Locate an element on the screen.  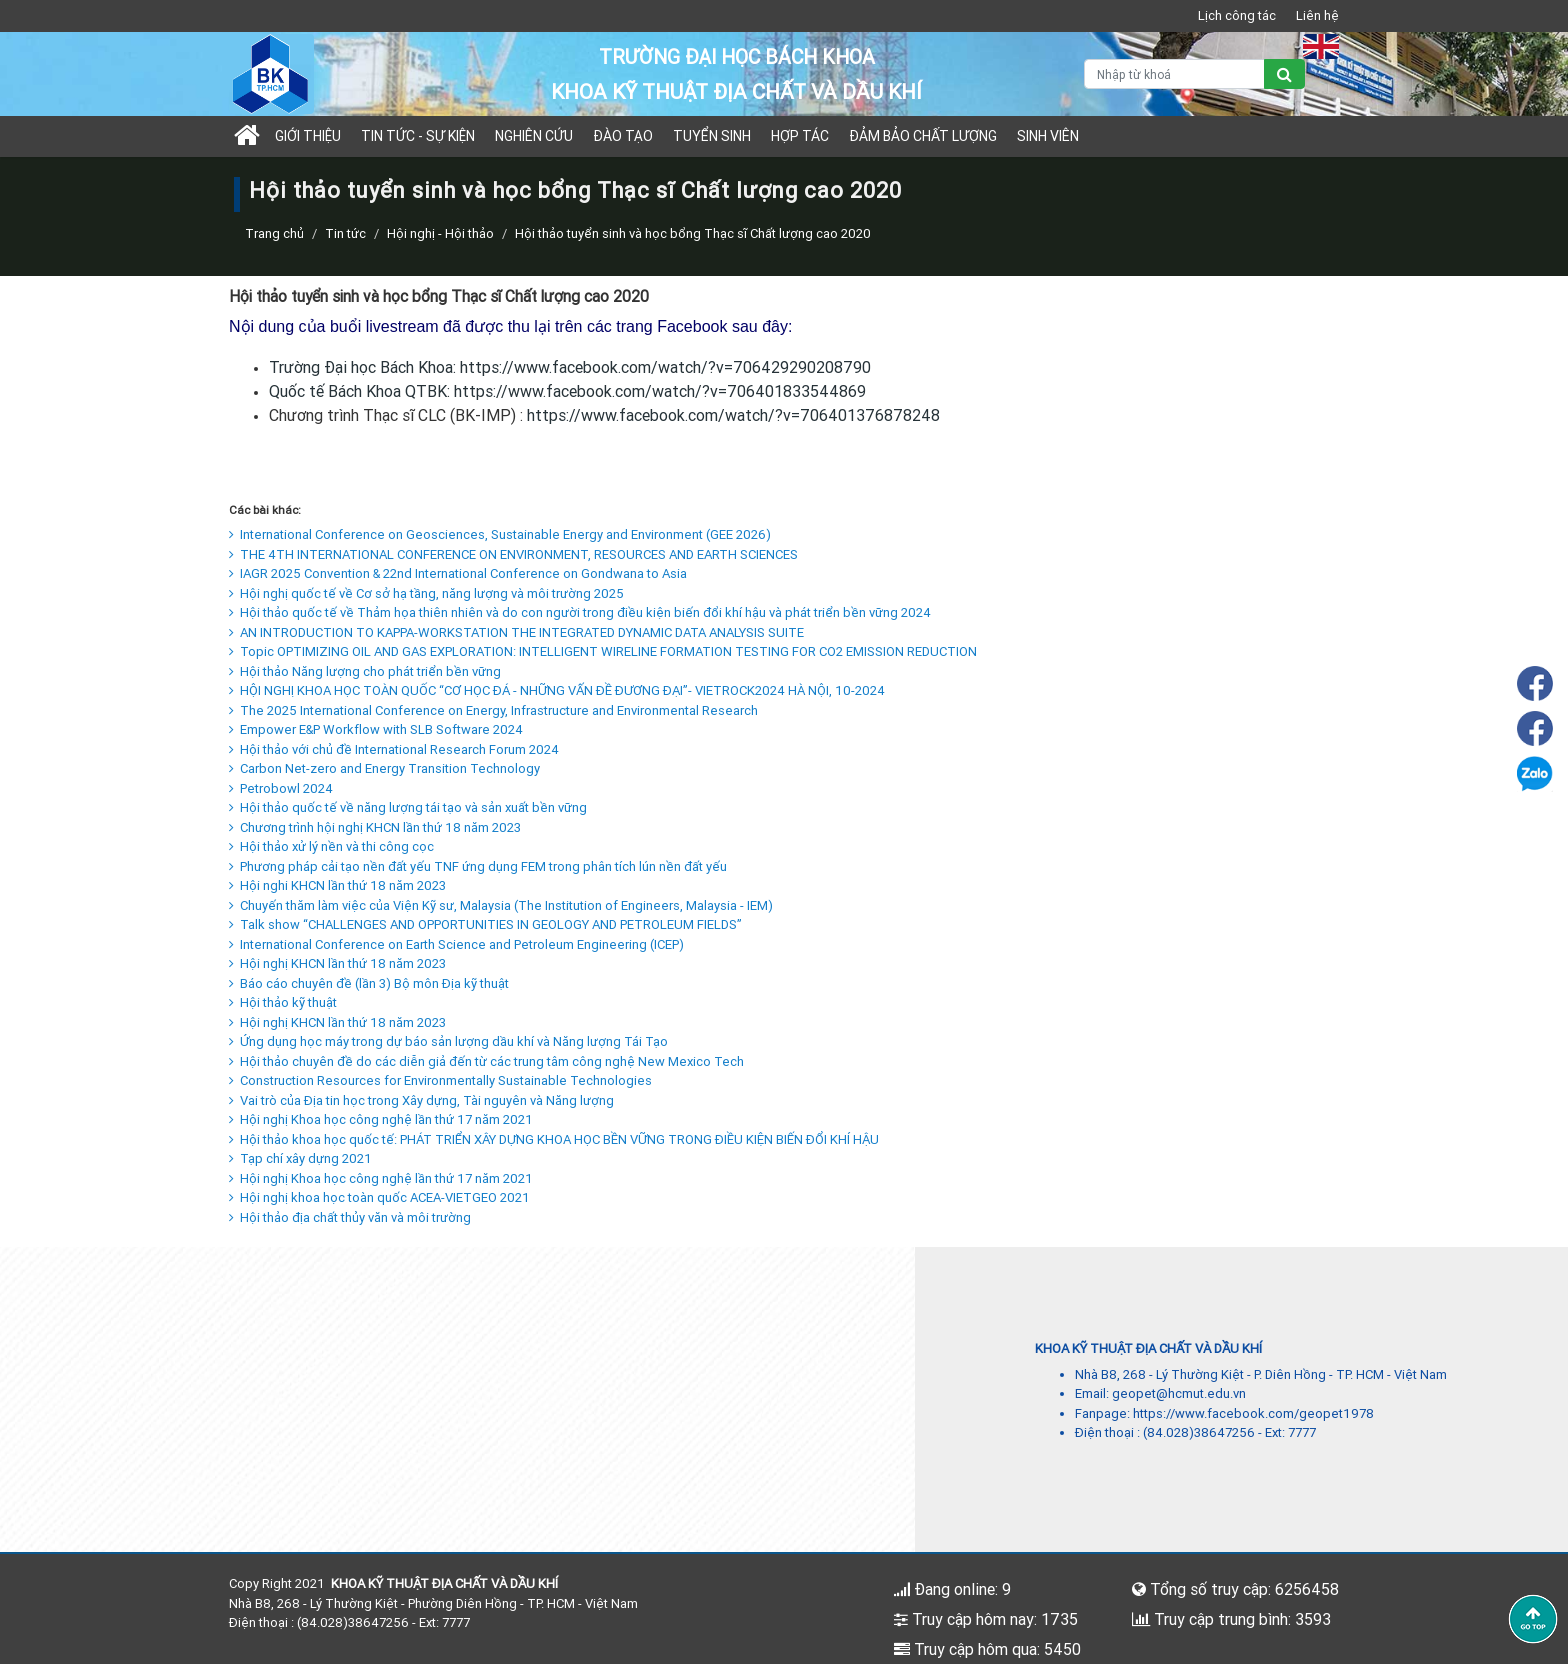
IAGR 2025 Convention & 22nd International Conference on Gondwana to Asia is located at coordinates (458, 573).